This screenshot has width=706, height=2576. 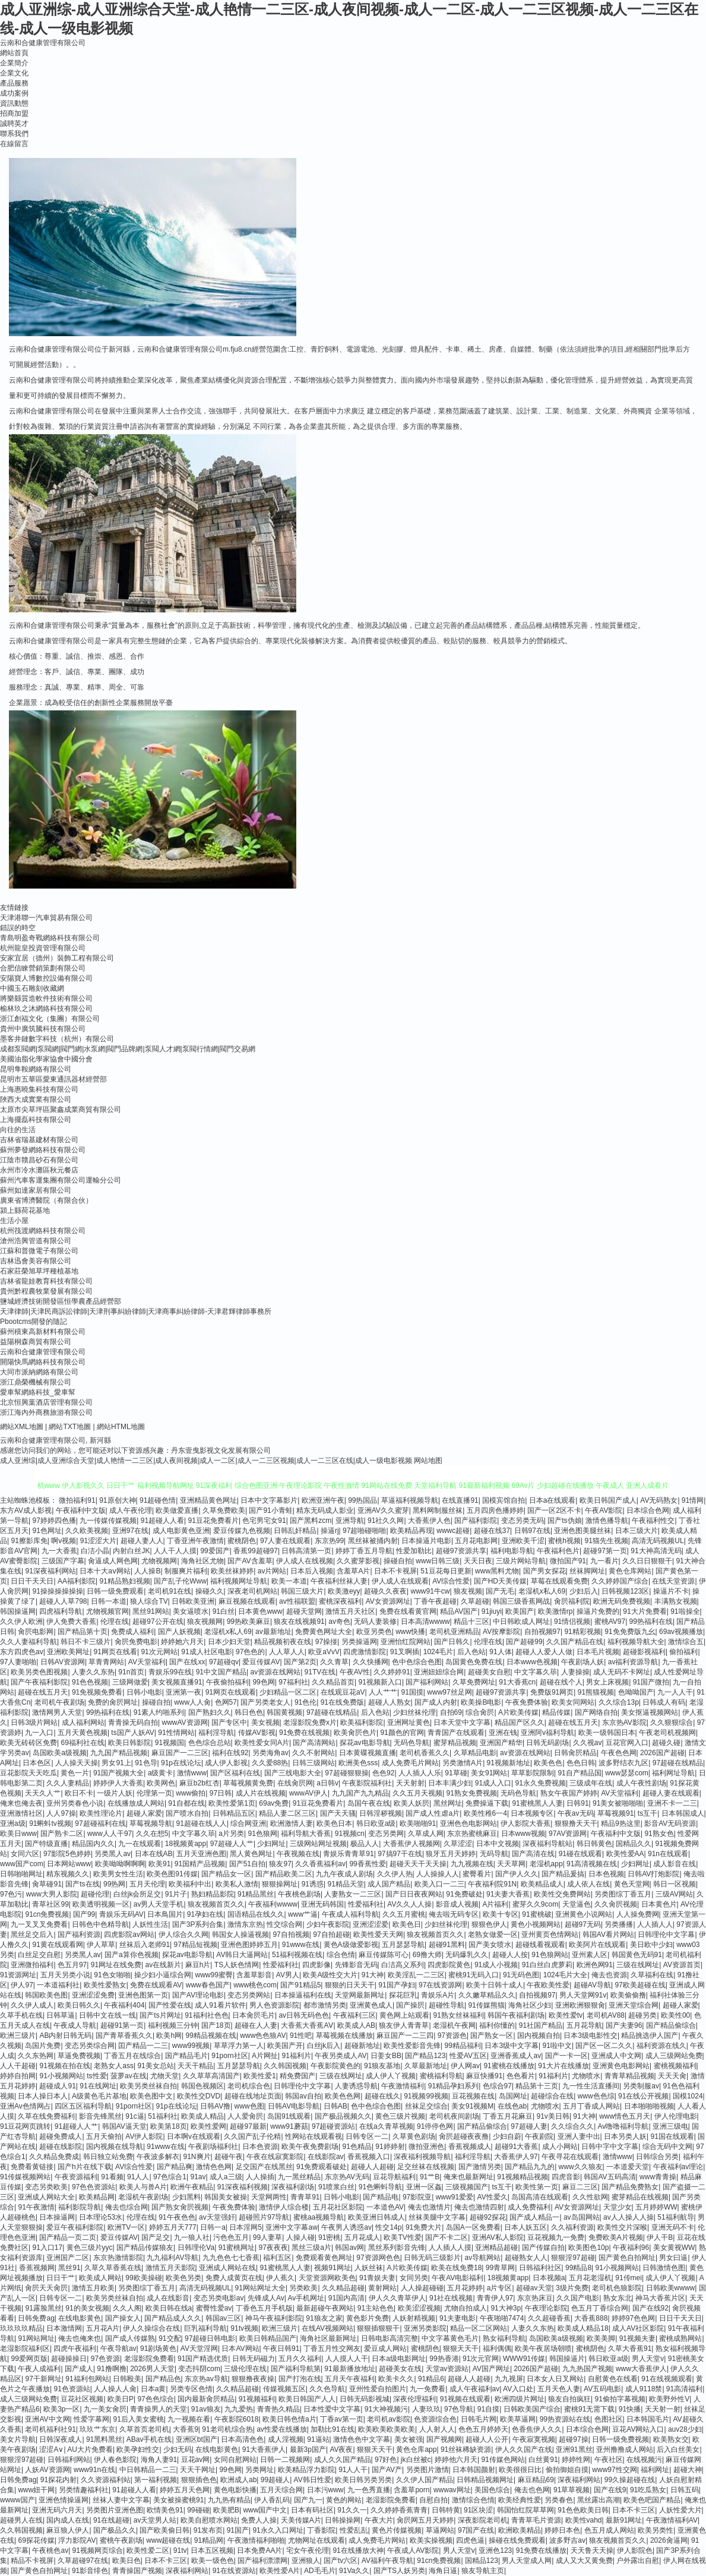 I want to click on 黄色小视频网站, so click(x=536, y=1924).